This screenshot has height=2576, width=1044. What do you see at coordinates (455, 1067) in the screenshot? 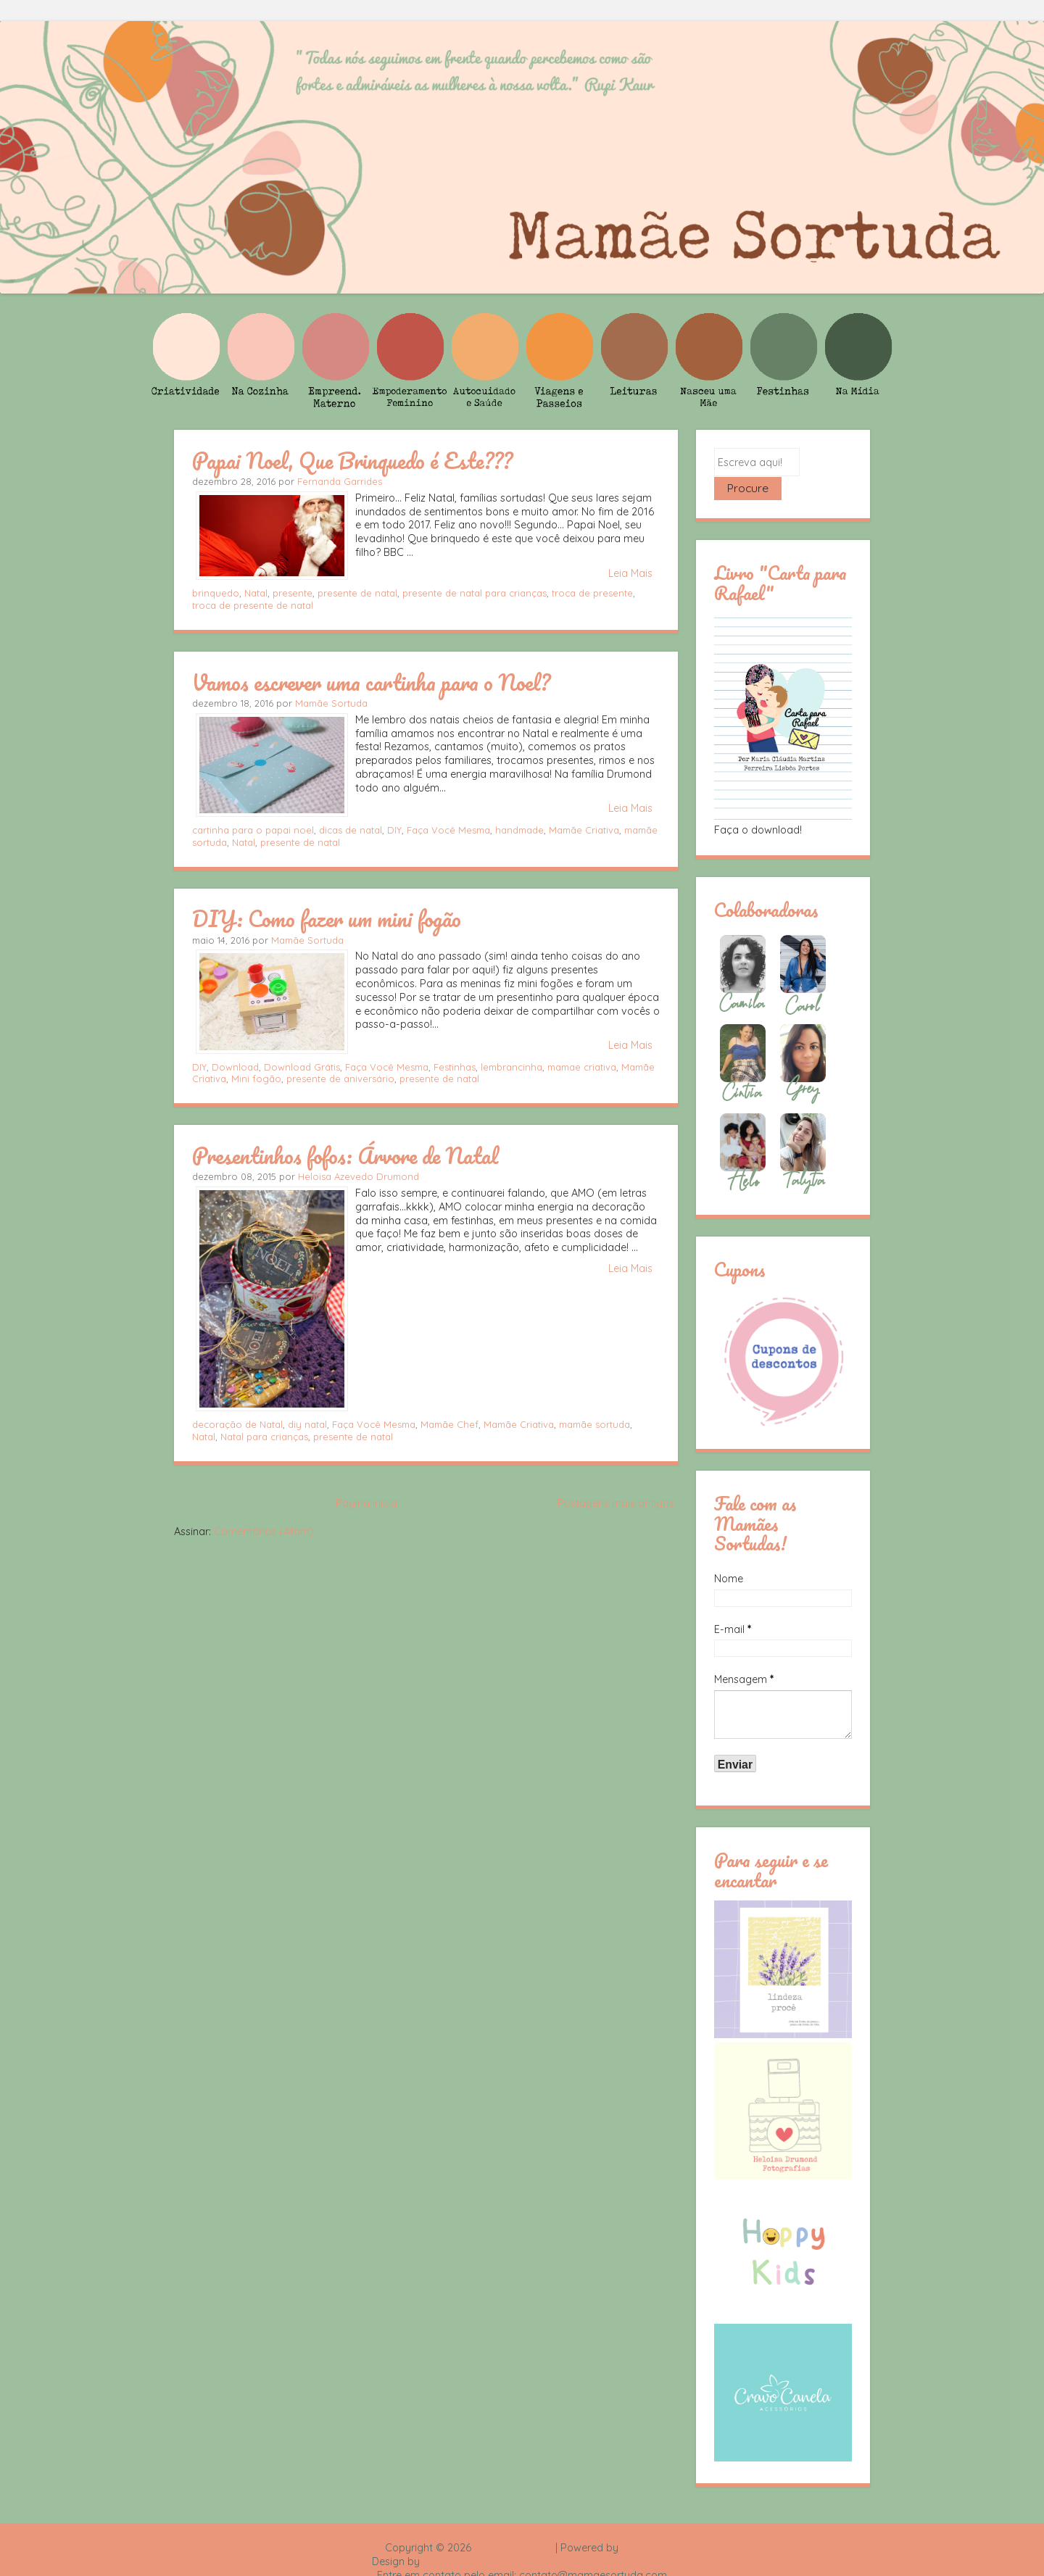
I see `Festinhas` at bounding box center [455, 1067].